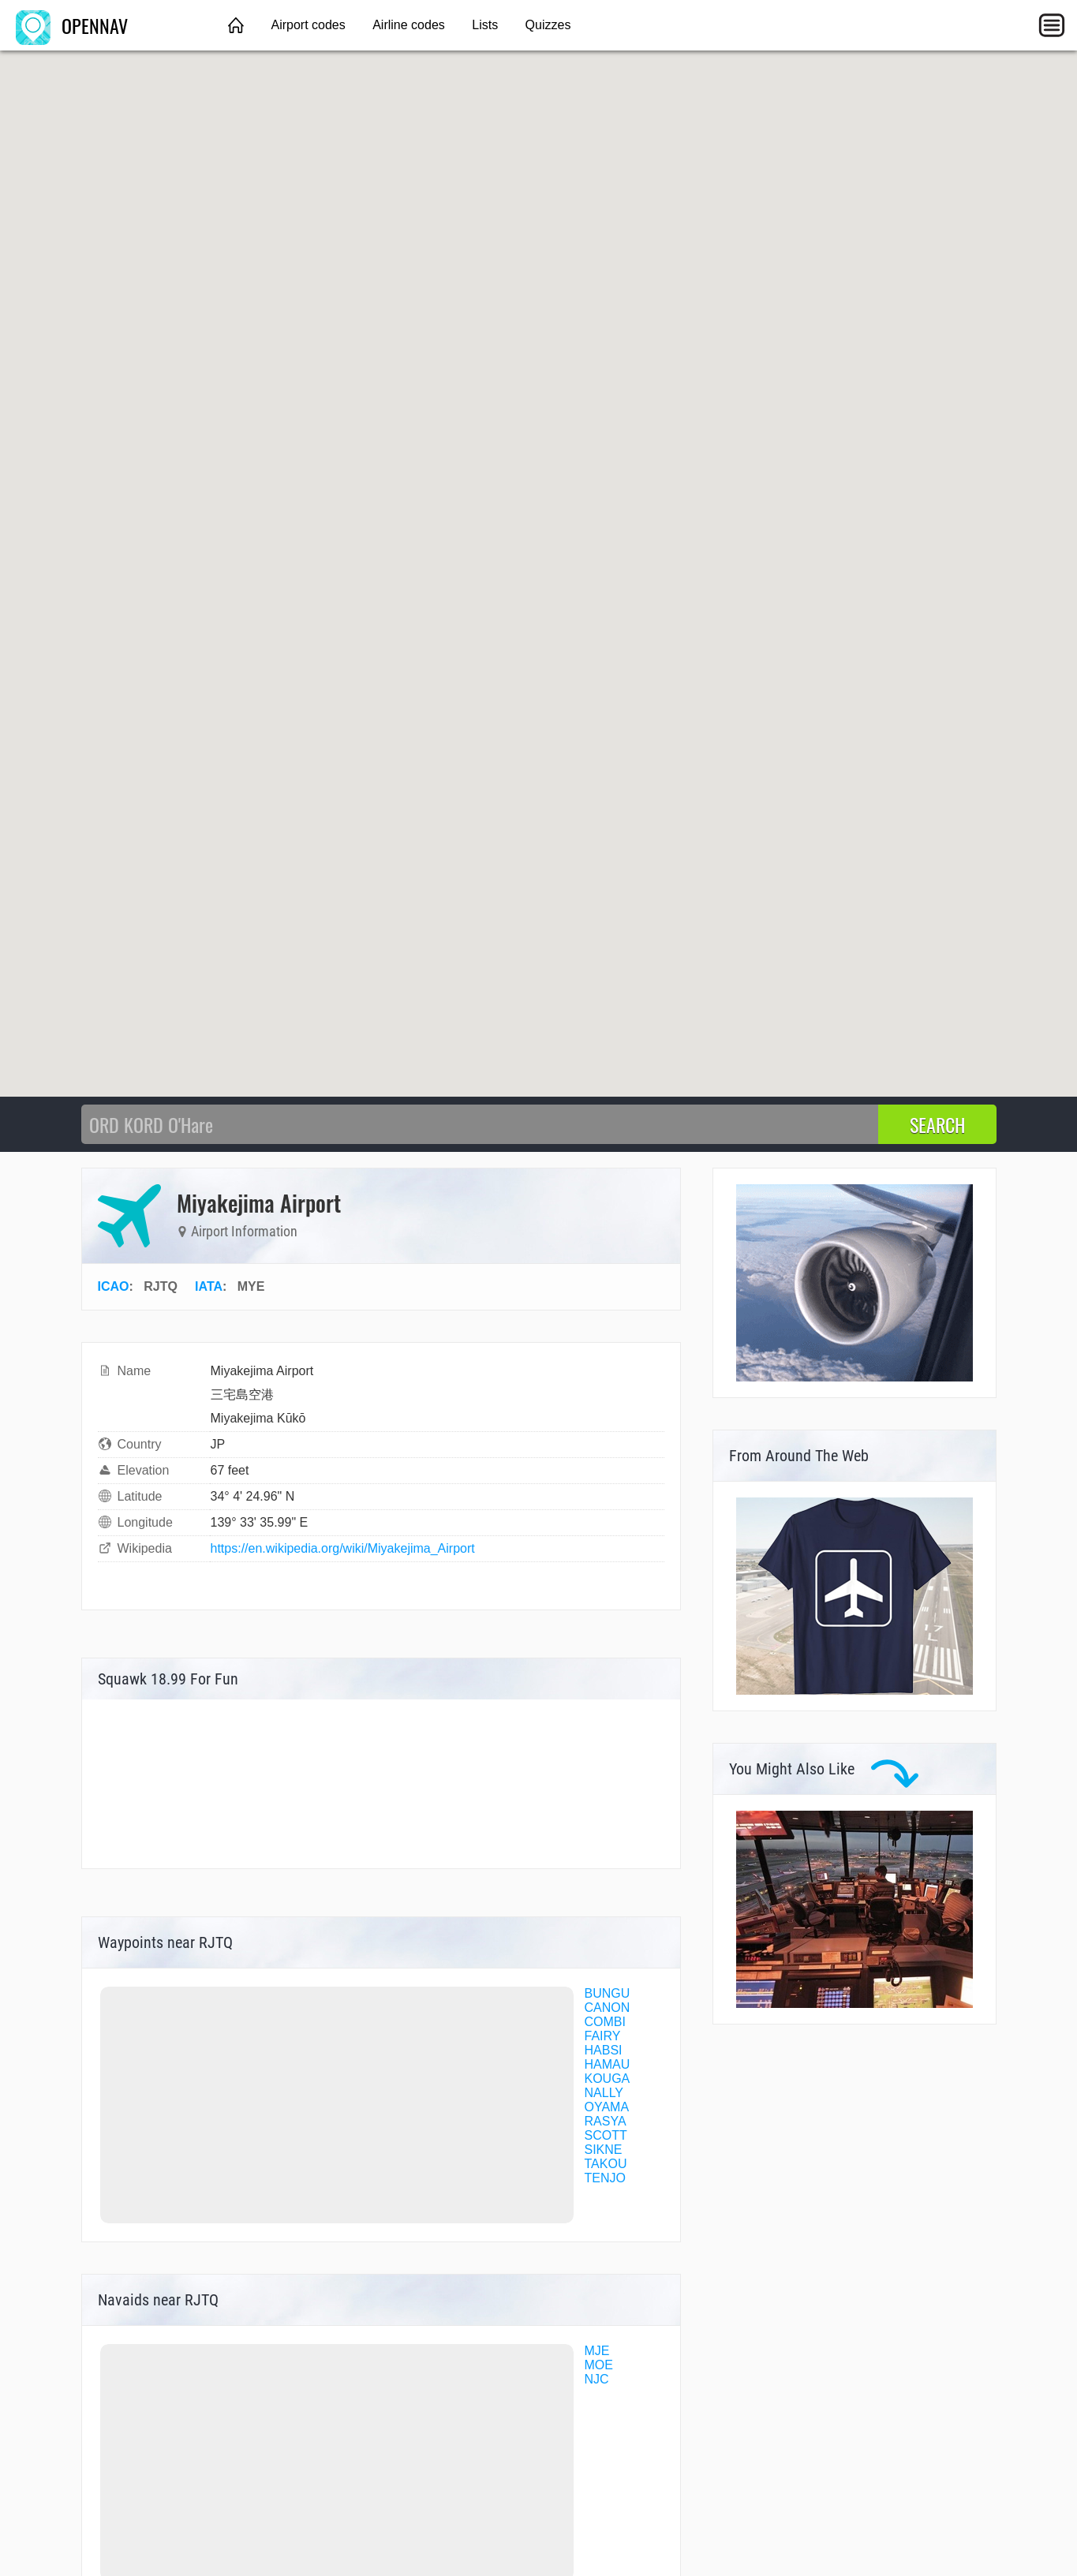 This screenshot has height=2576, width=1077. Describe the element at coordinates (408, 25) in the screenshot. I see `Airline codes` at that location.